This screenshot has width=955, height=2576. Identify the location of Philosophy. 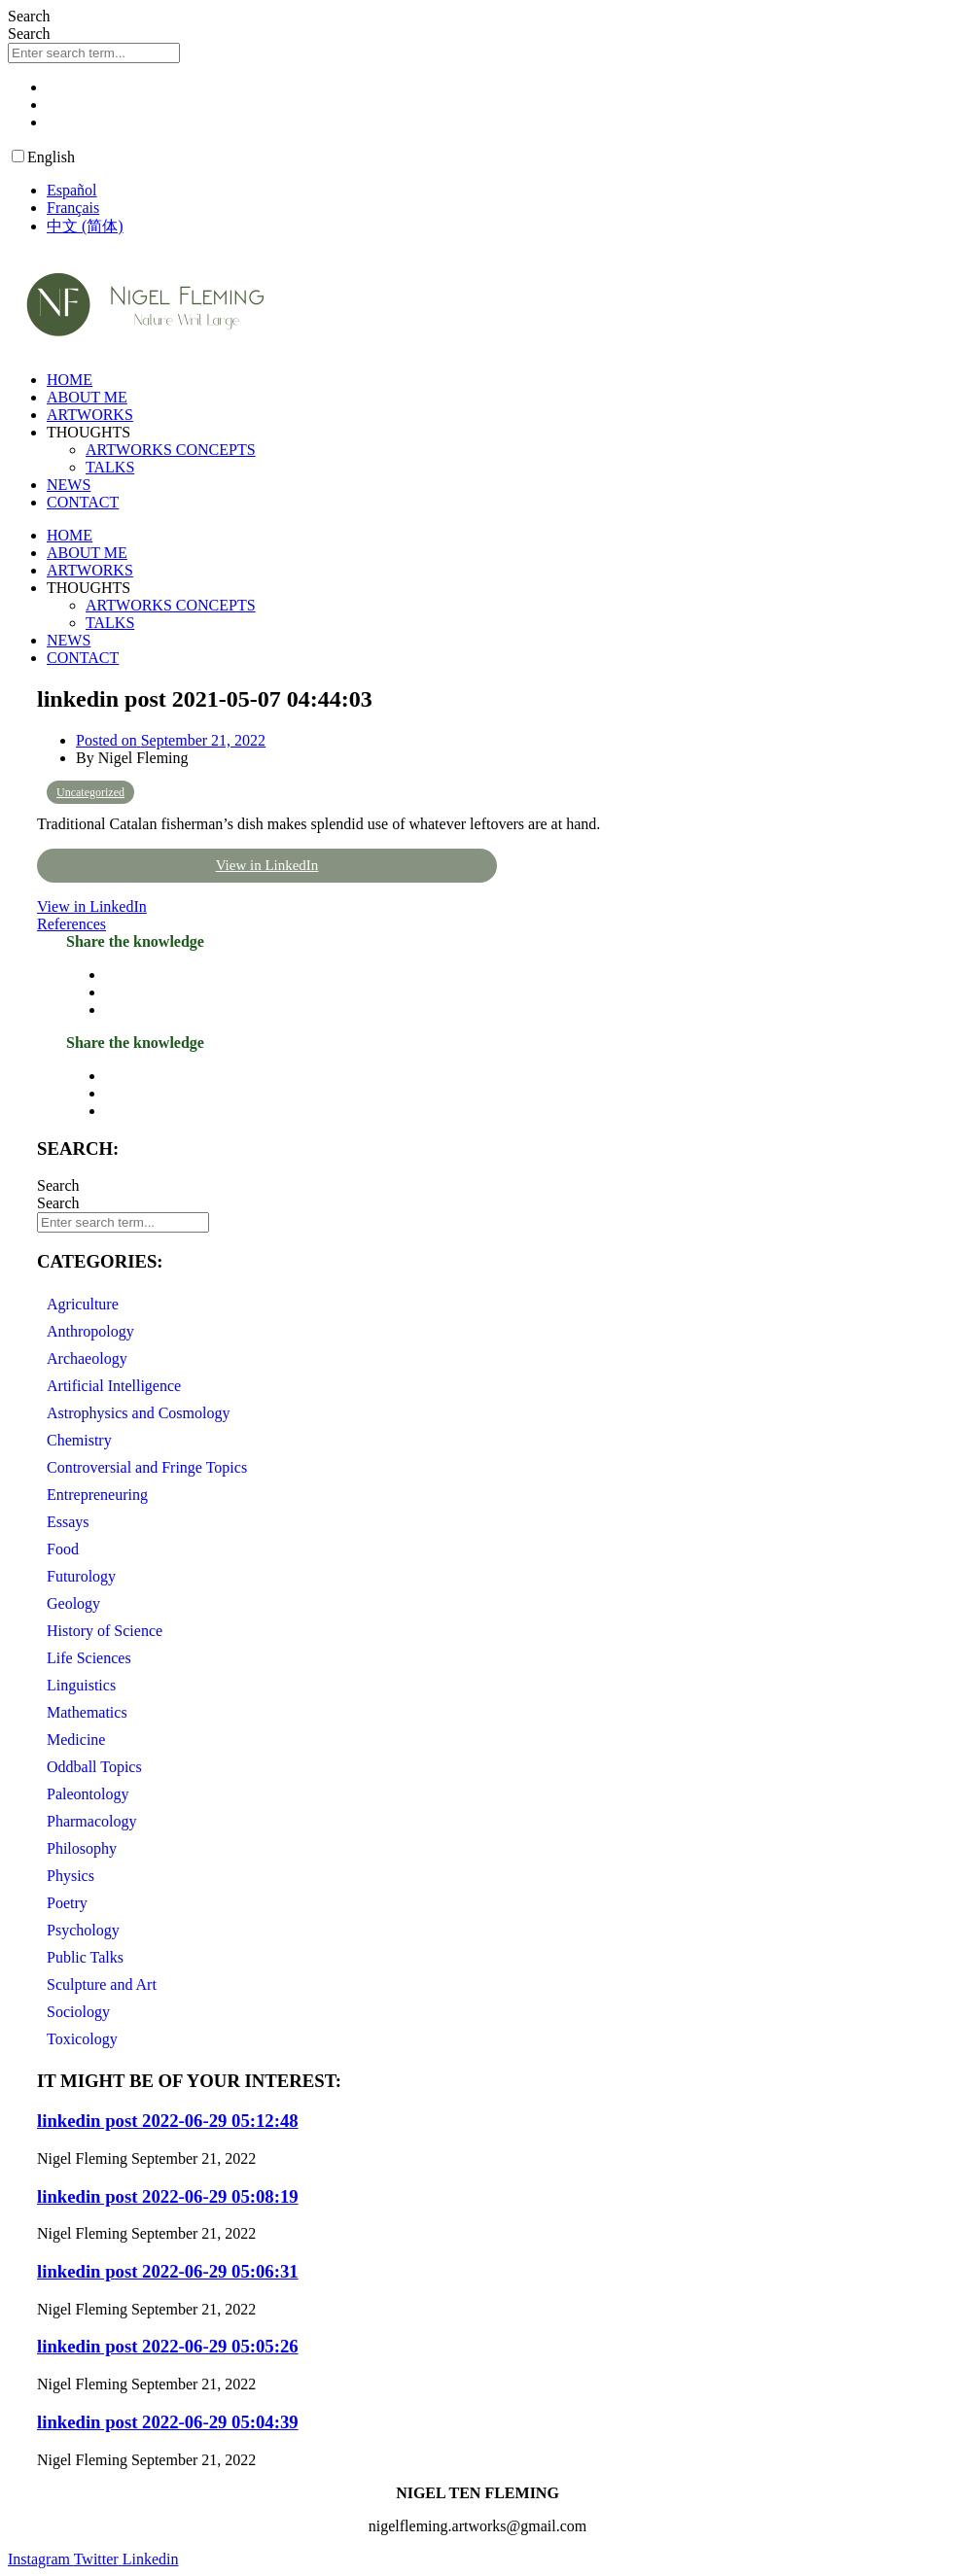
(82, 1848).